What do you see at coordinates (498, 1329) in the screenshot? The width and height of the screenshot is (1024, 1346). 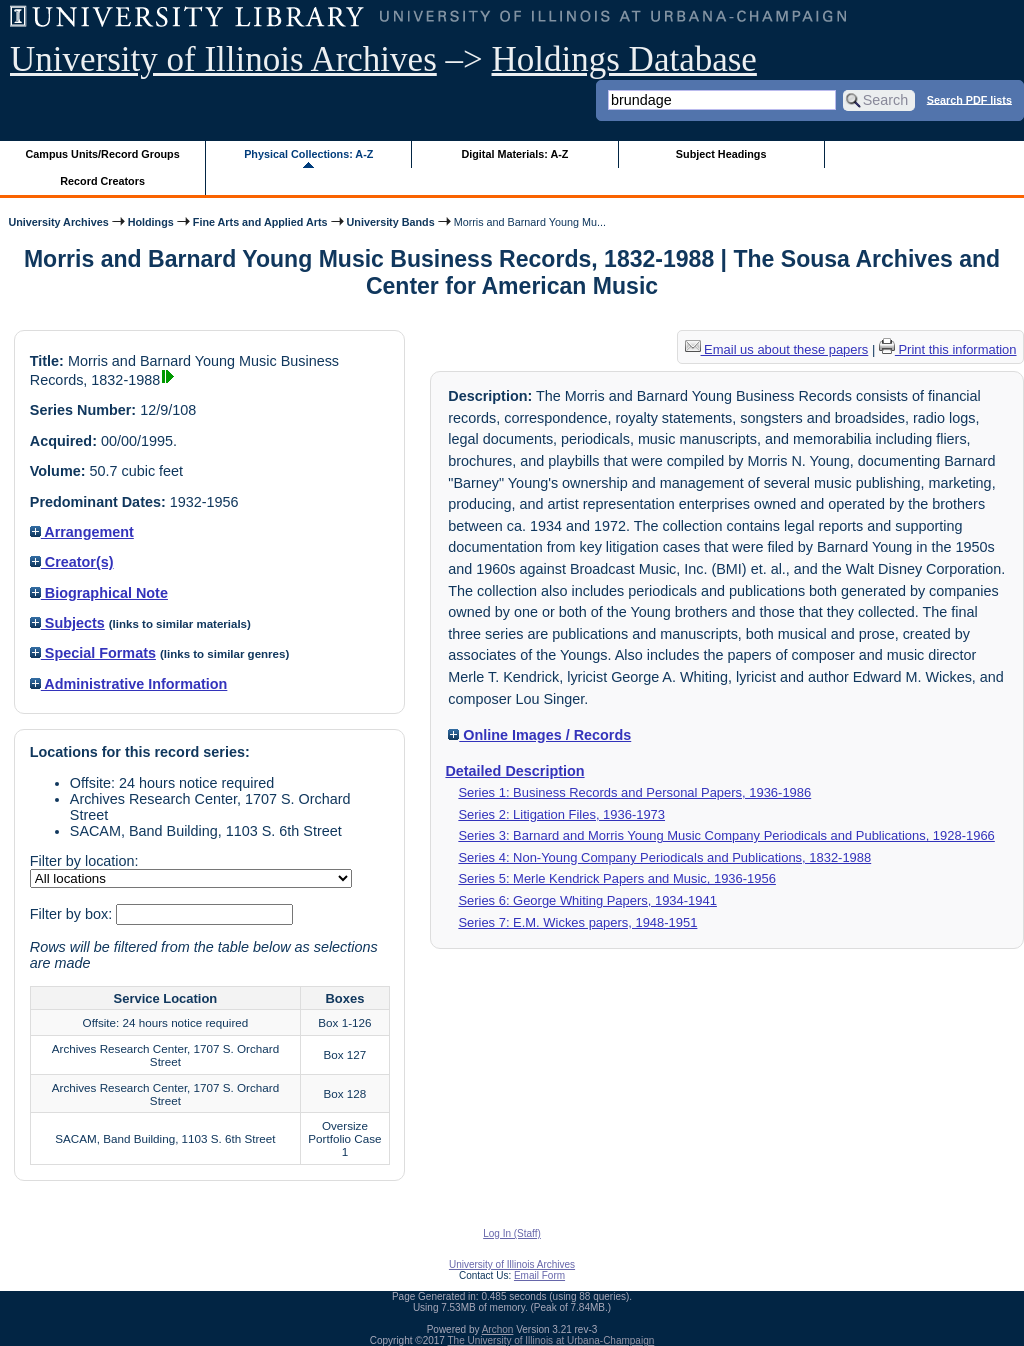 I see `Archon` at bounding box center [498, 1329].